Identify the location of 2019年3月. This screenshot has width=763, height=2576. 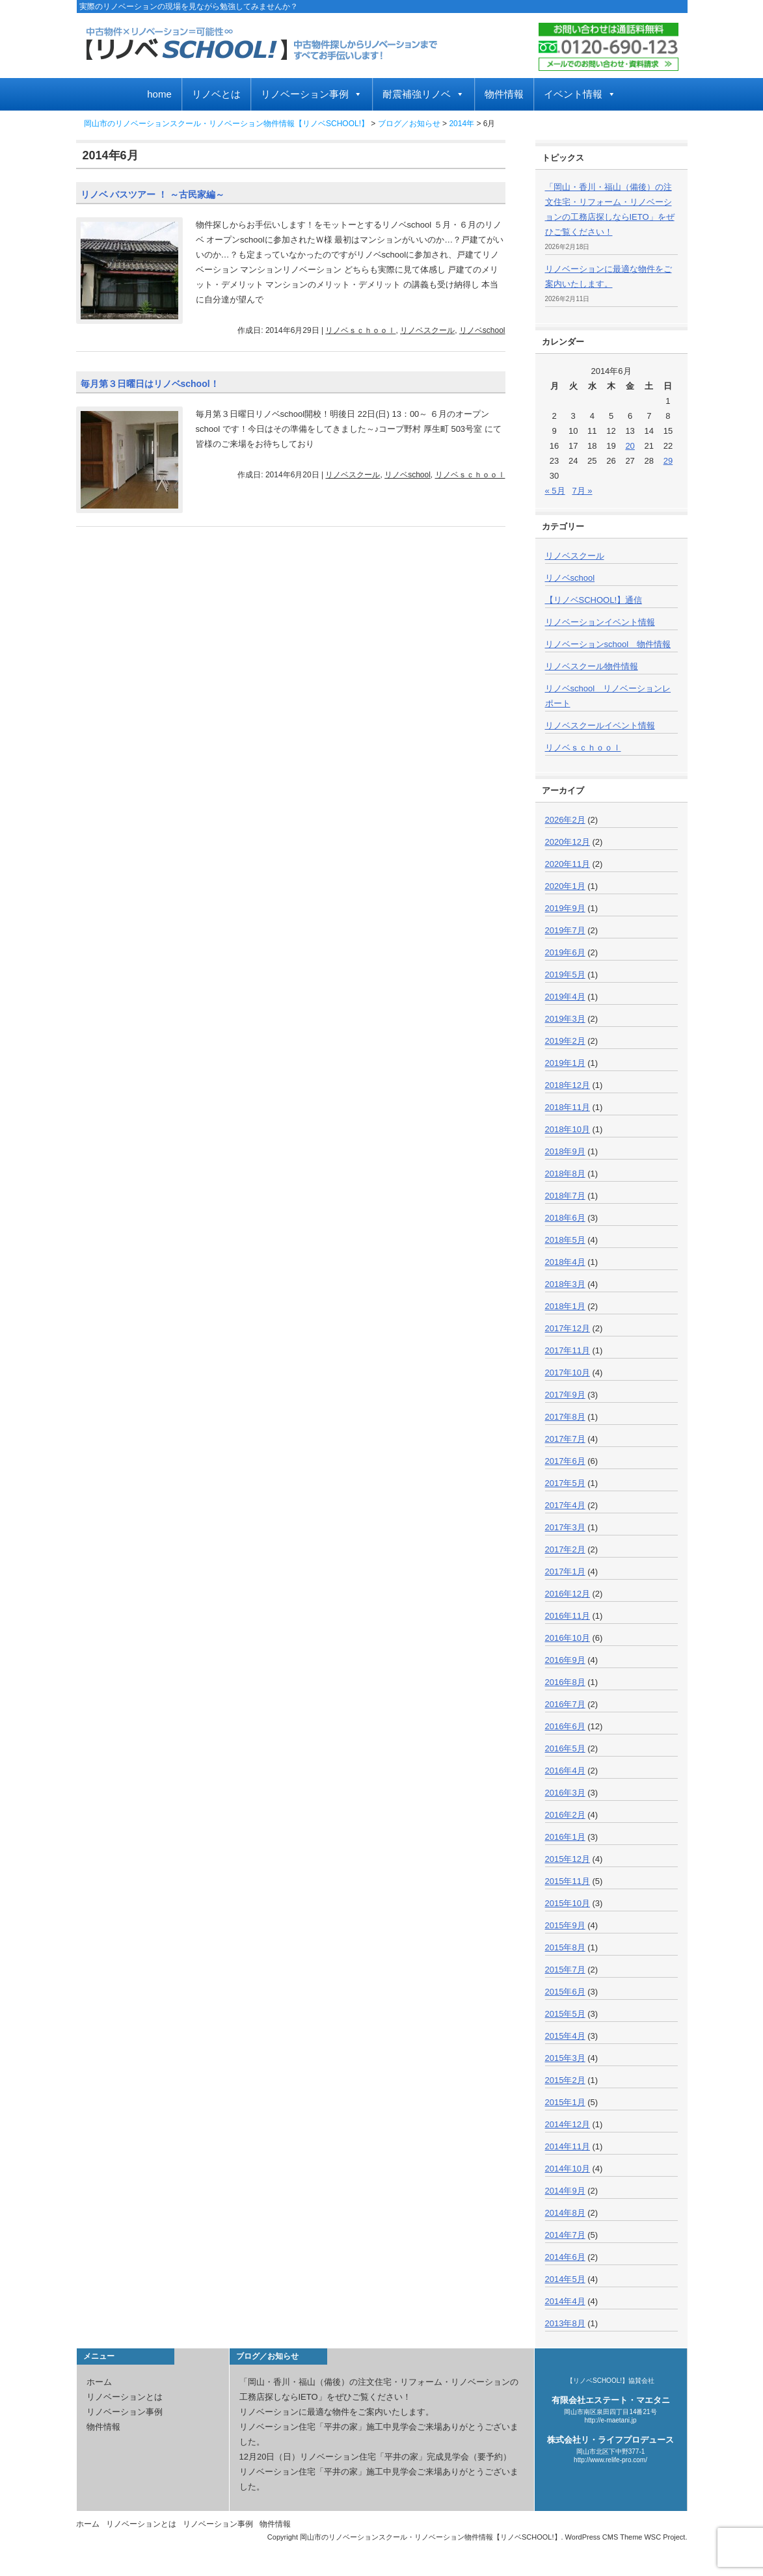
(565, 1019).